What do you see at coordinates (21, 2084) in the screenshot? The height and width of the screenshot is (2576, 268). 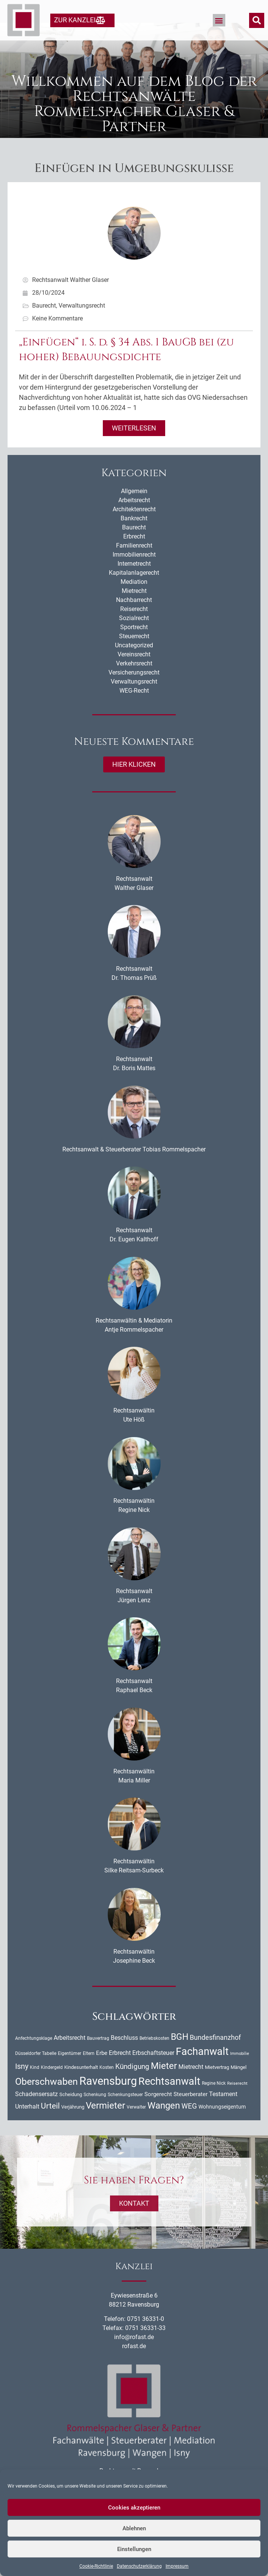 I see `Isny [Isny (28 Einträge)]` at bounding box center [21, 2084].